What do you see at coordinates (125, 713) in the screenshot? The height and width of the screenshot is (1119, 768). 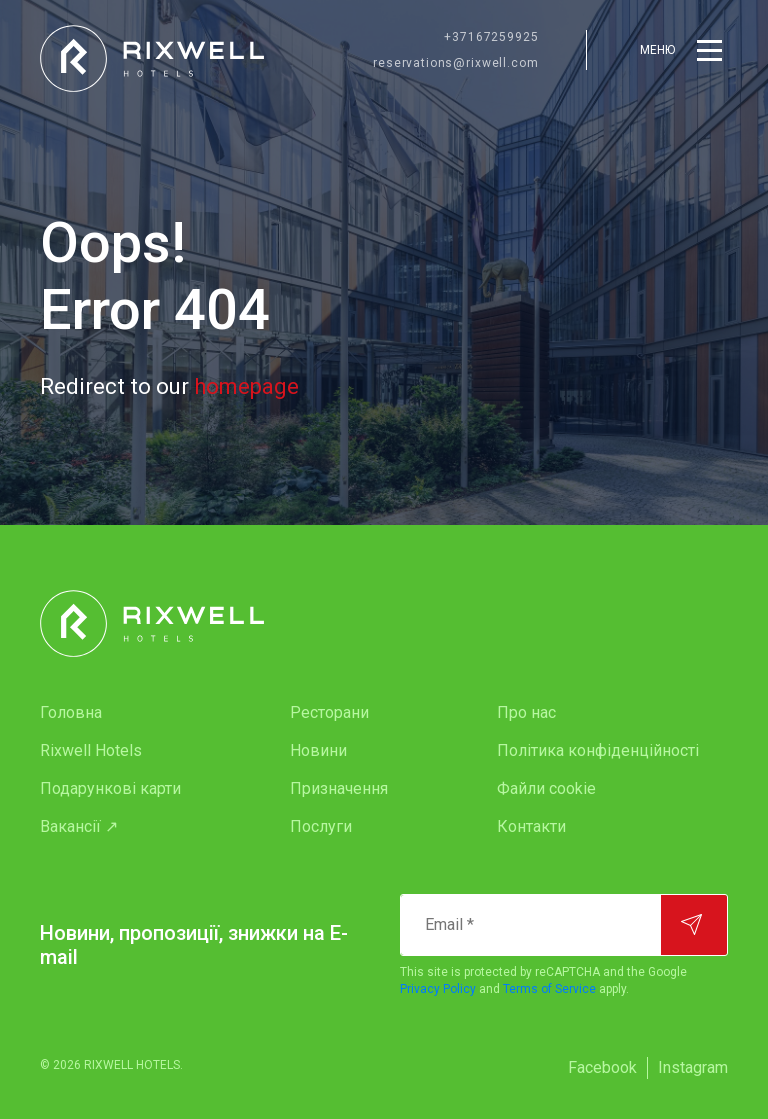 I see `[menuitem]` at bounding box center [125, 713].